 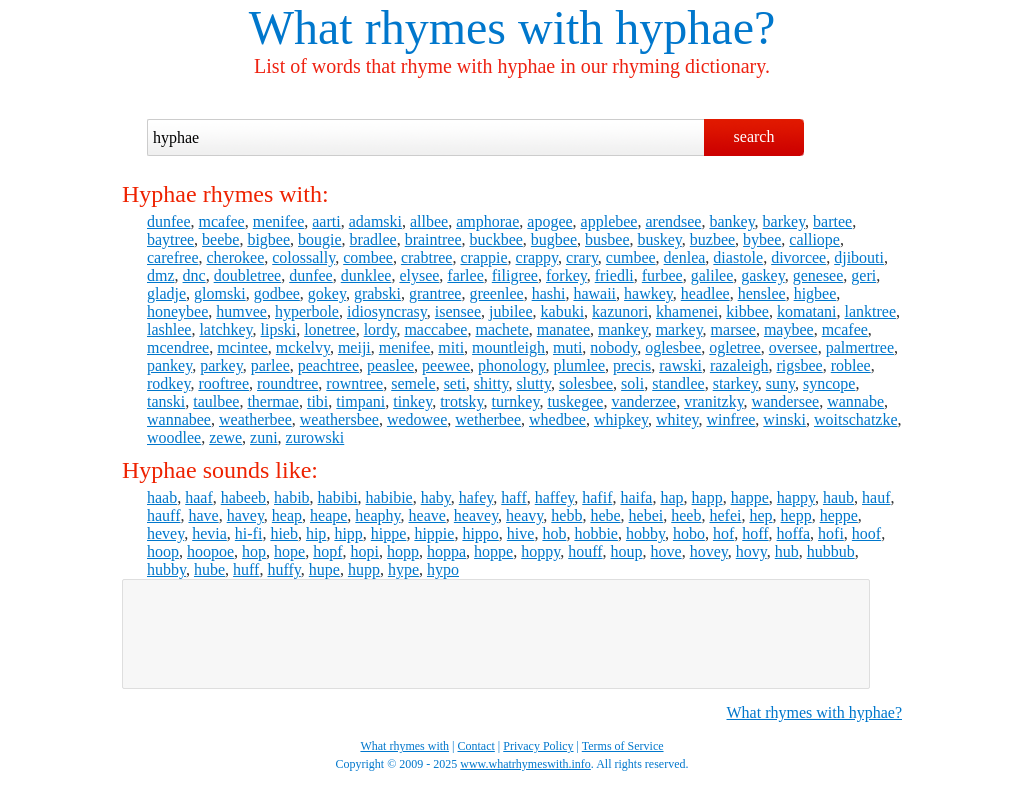 What do you see at coordinates (762, 239) in the screenshot?
I see `bybee` at bounding box center [762, 239].